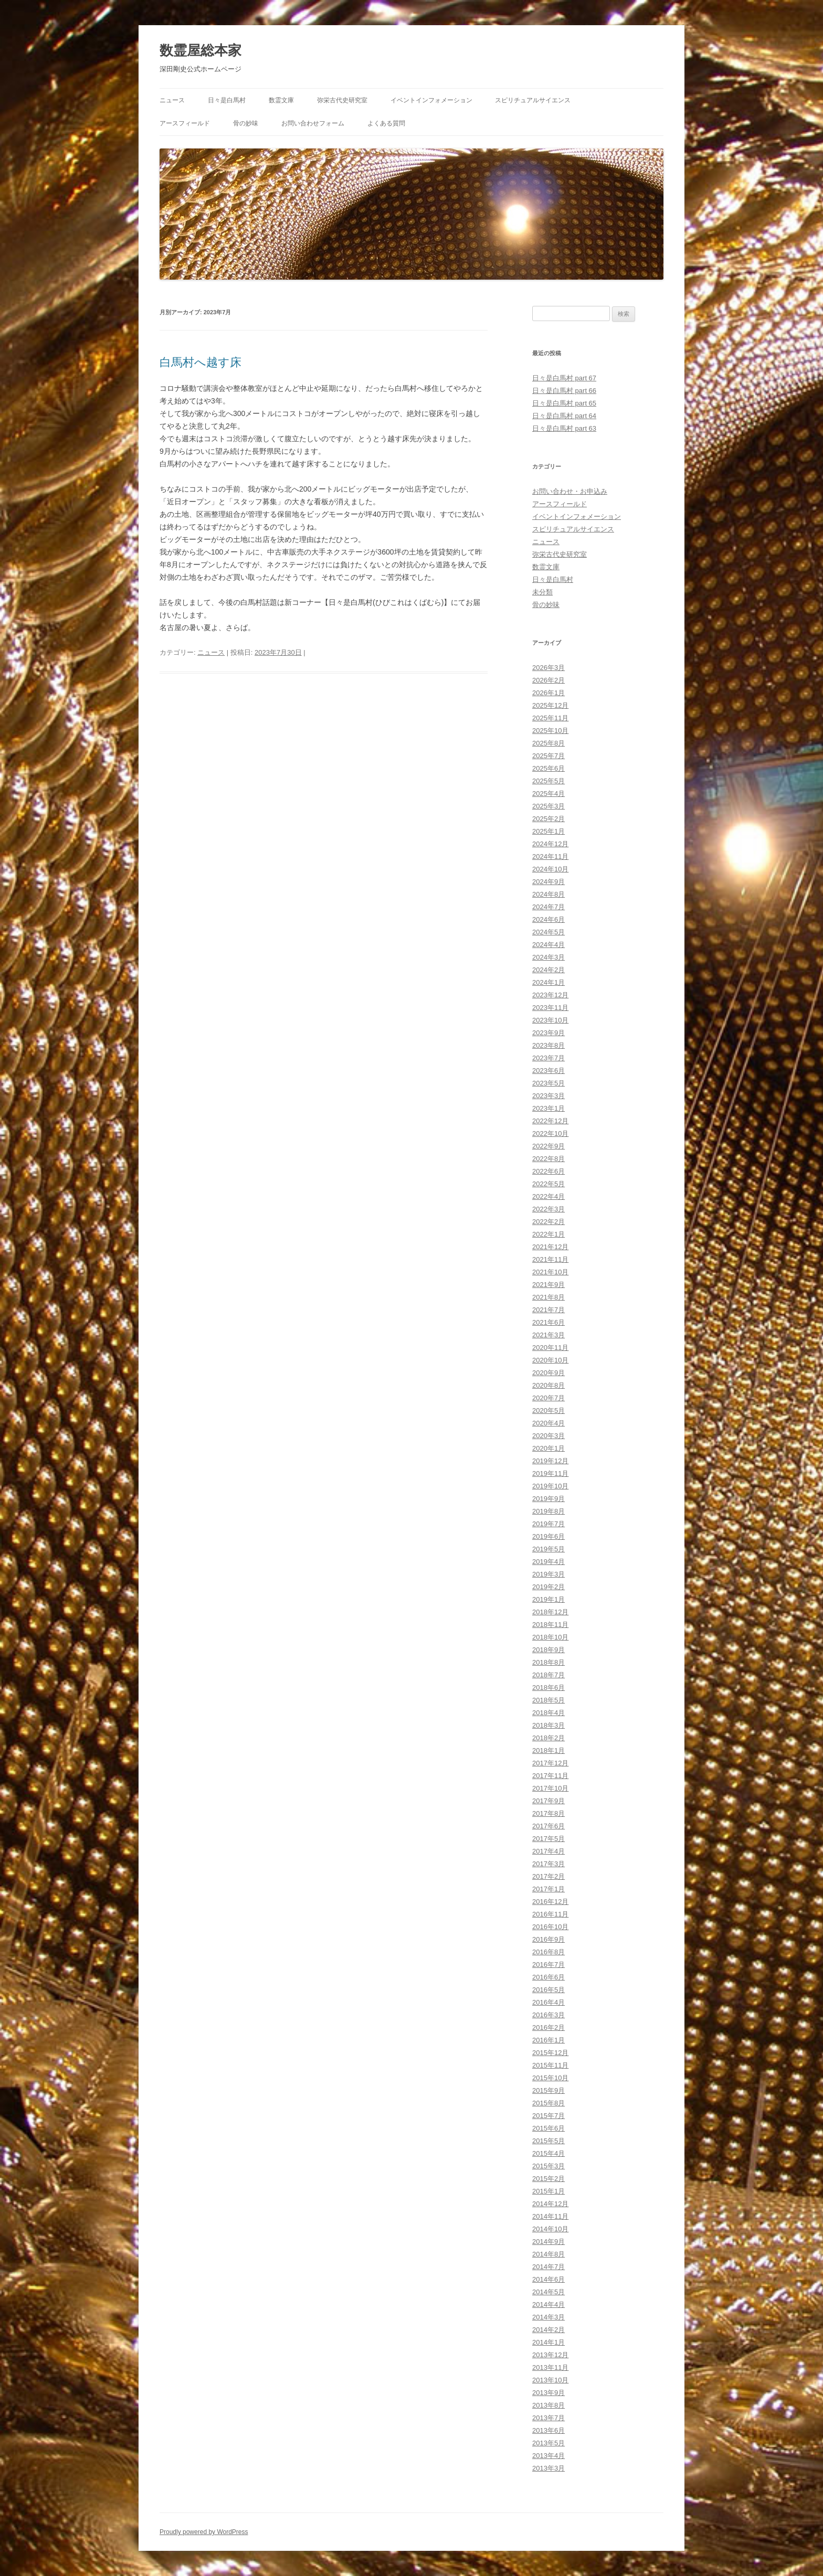 This screenshot has width=823, height=2576. What do you see at coordinates (550, 2078) in the screenshot?
I see `2015年10月` at bounding box center [550, 2078].